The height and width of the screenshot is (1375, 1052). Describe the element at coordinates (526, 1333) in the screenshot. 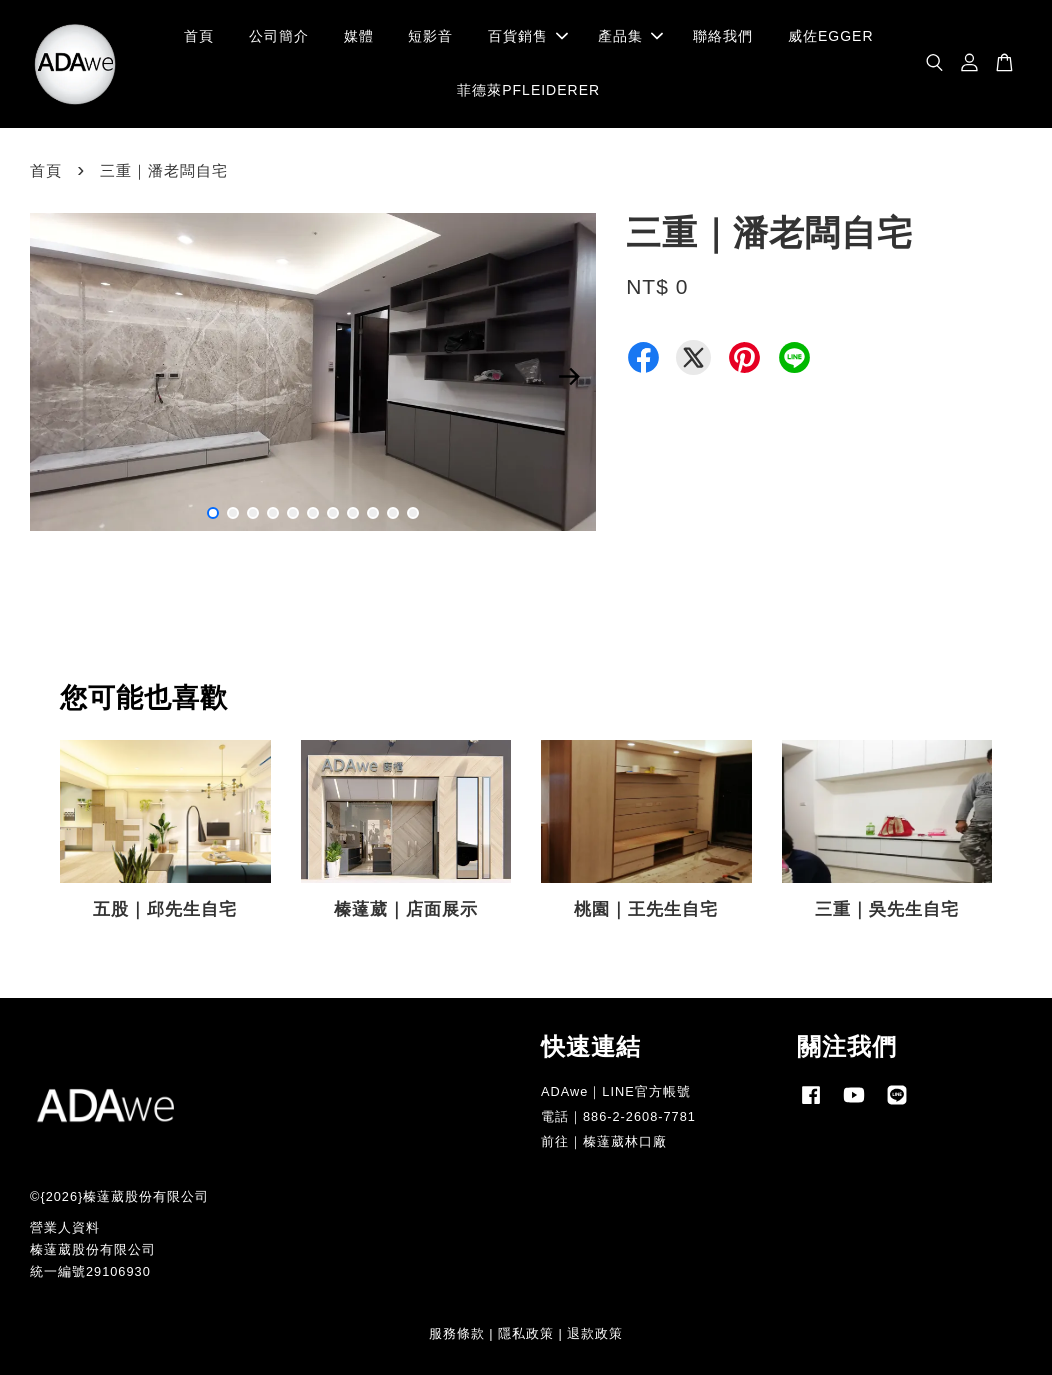

I see `隱私政策` at that location.